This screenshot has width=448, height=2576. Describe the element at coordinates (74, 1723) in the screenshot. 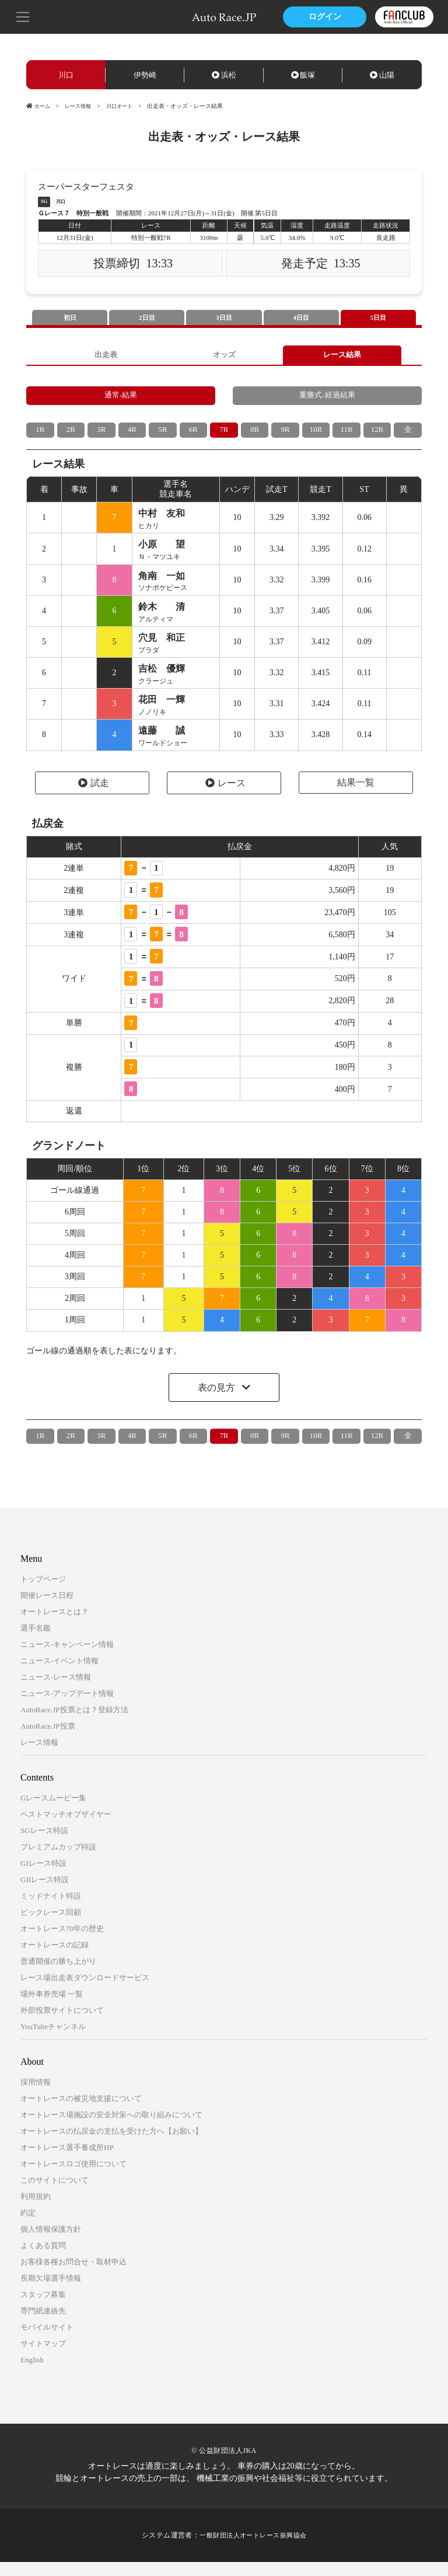

I see `AutoRace.JP投票とは？登録方法` at that location.